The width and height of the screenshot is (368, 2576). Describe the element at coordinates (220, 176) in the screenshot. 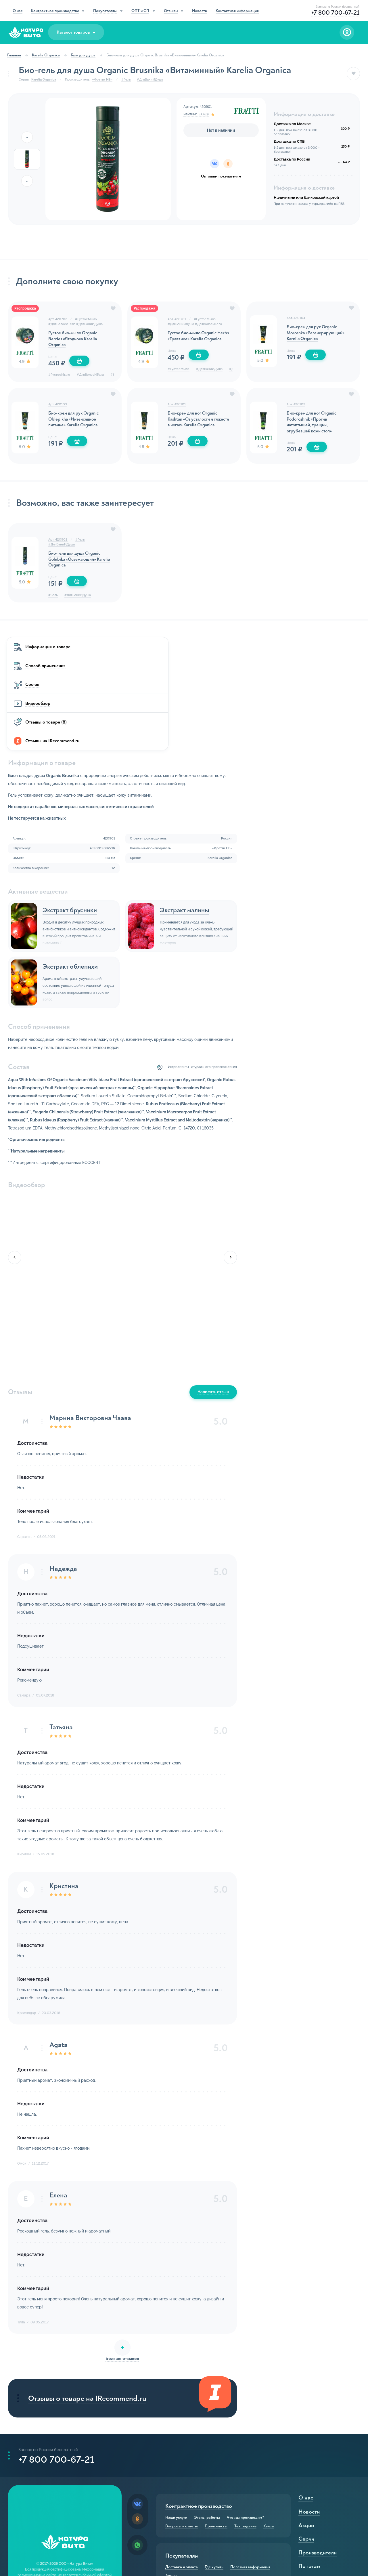

I see `Оптовым покупателям` at that location.